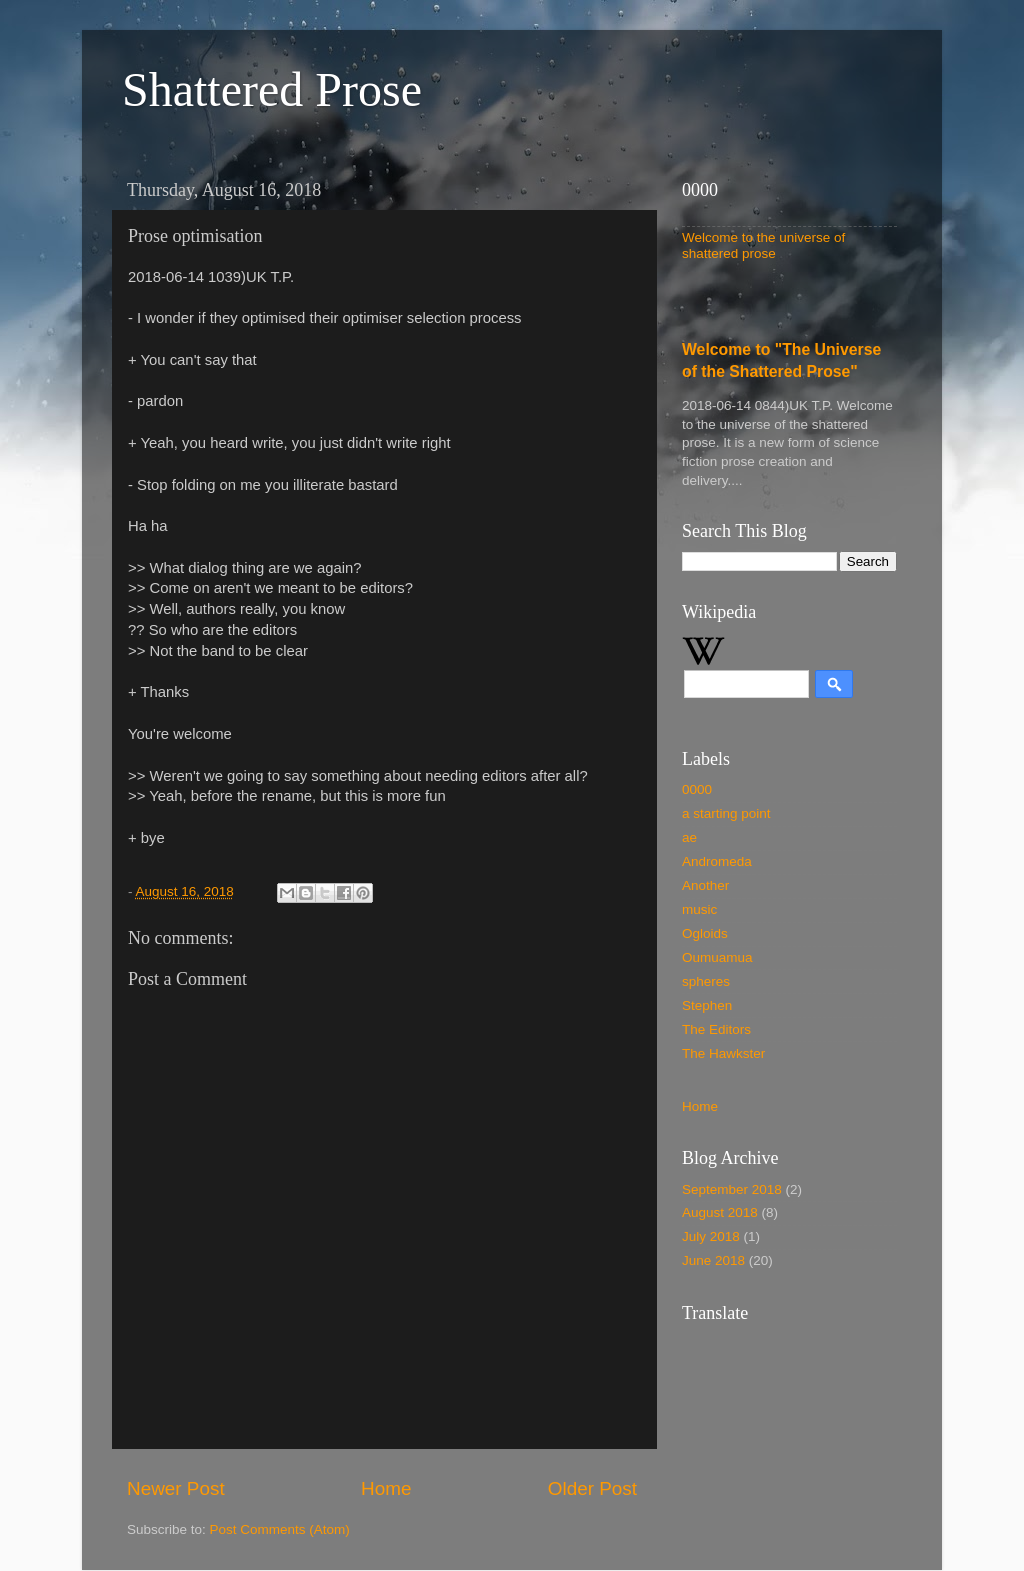 The height and width of the screenshot is (1571, 1024). Describe the element at coordinates (699, 909) in the screenshot. I see `music` at that location.